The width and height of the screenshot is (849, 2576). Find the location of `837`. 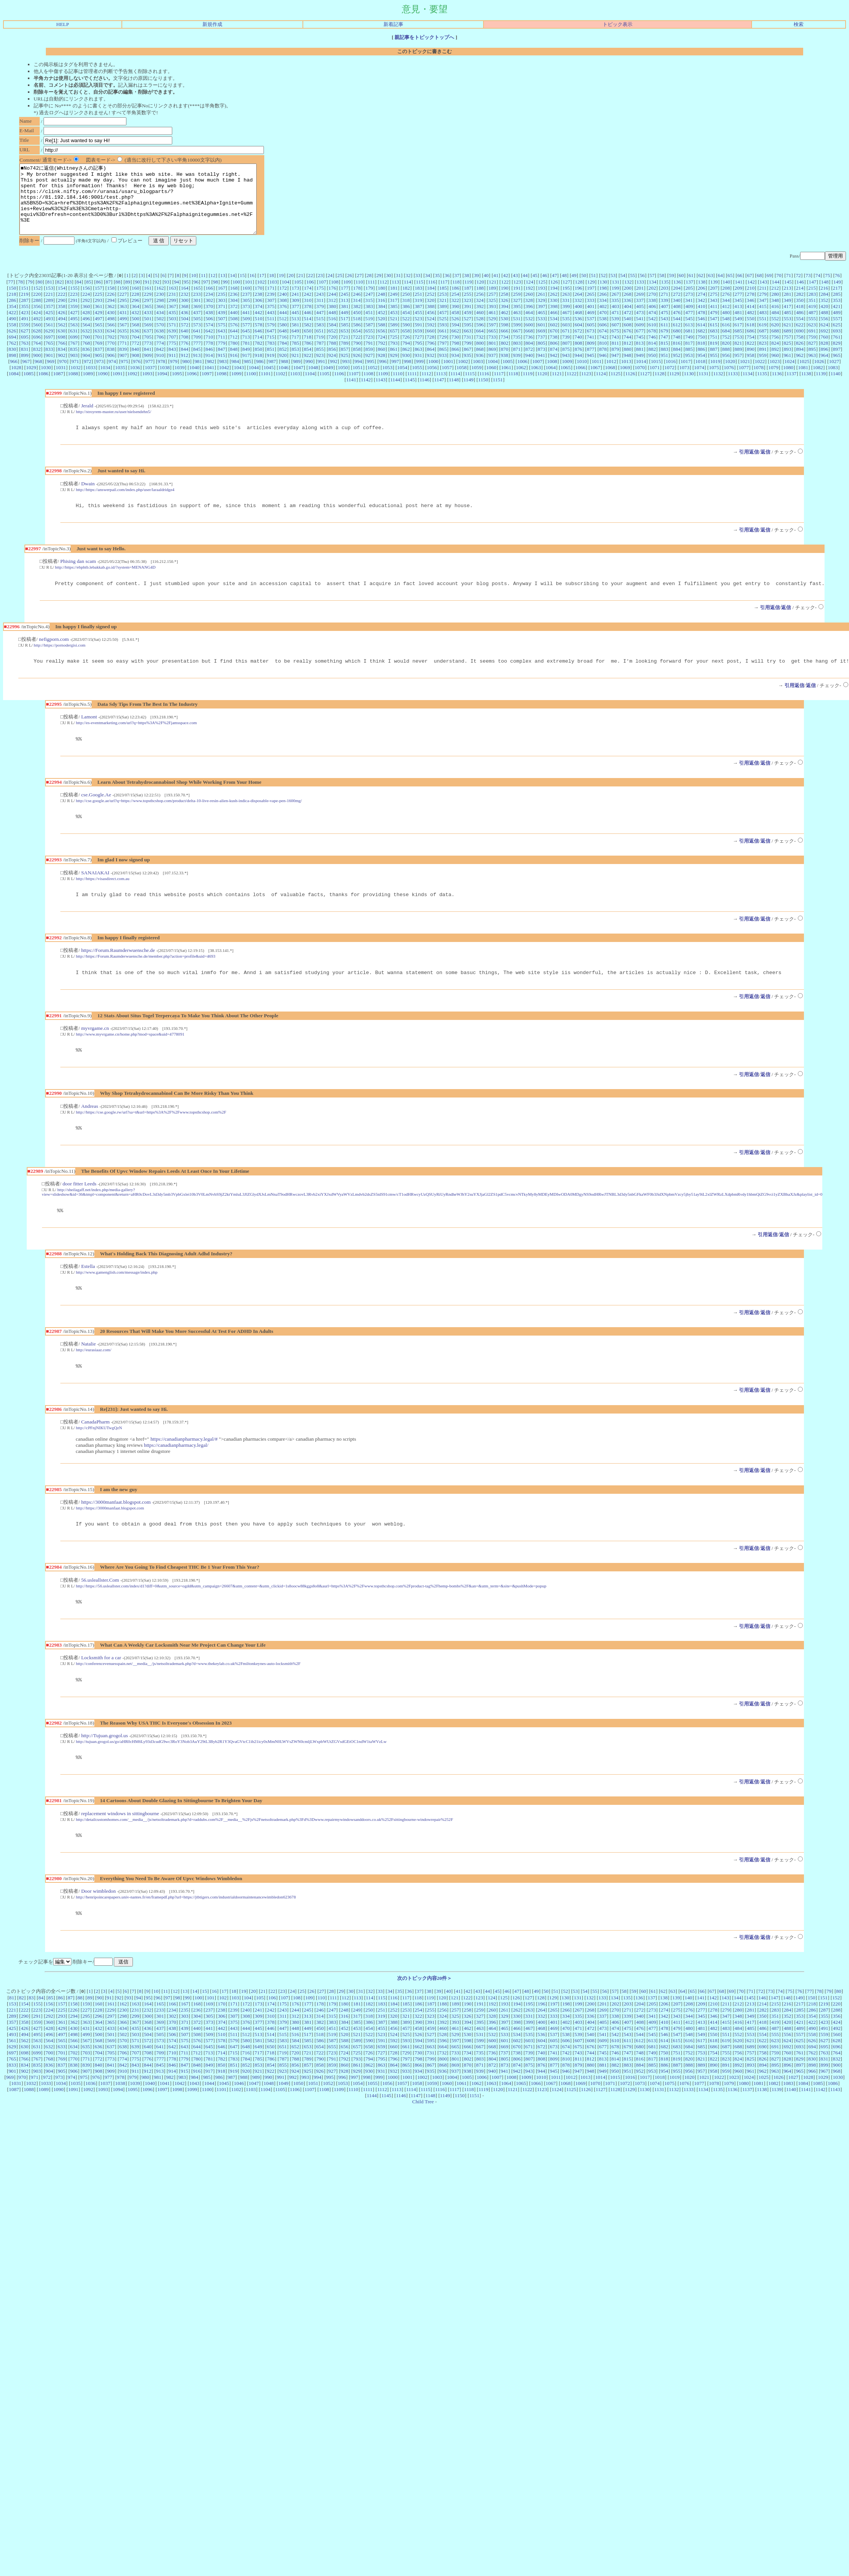

837 is located at coordinates (98, 363).